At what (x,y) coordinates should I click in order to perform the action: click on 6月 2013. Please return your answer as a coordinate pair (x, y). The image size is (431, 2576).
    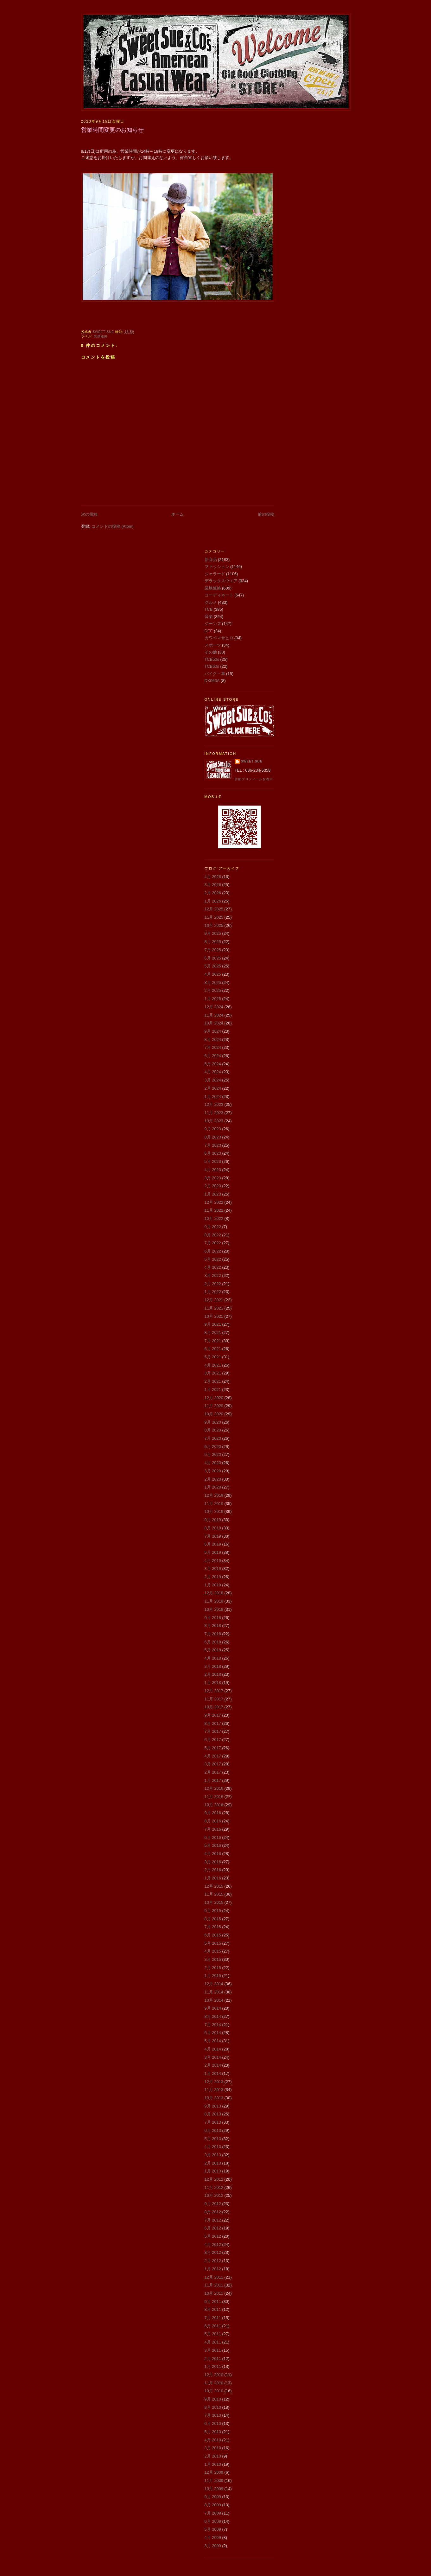
    Looking at the image, I should click on (213, 2130).